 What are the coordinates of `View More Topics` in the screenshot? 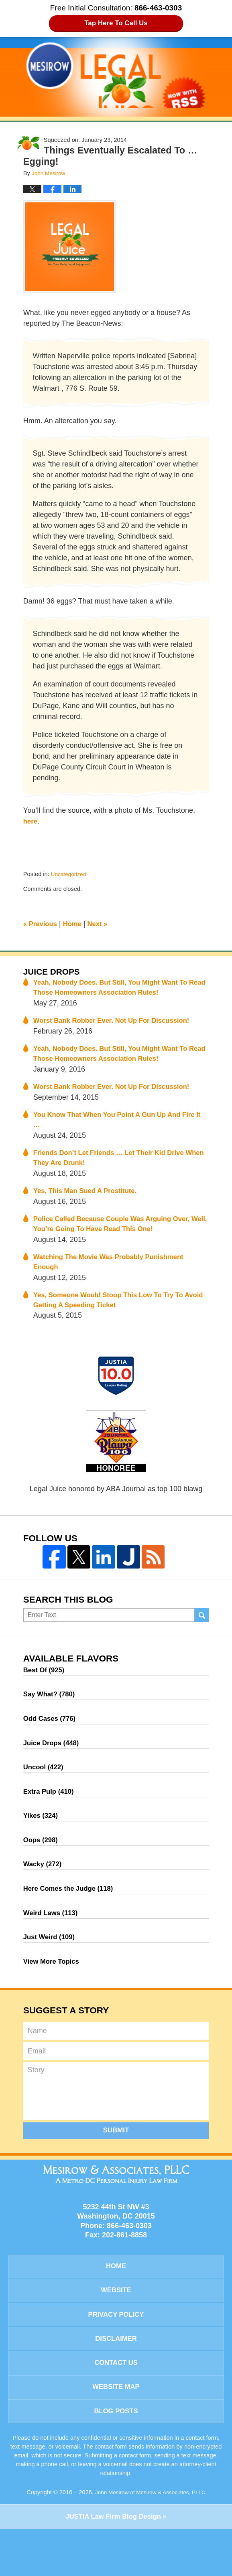 It's located at (53, 1993).